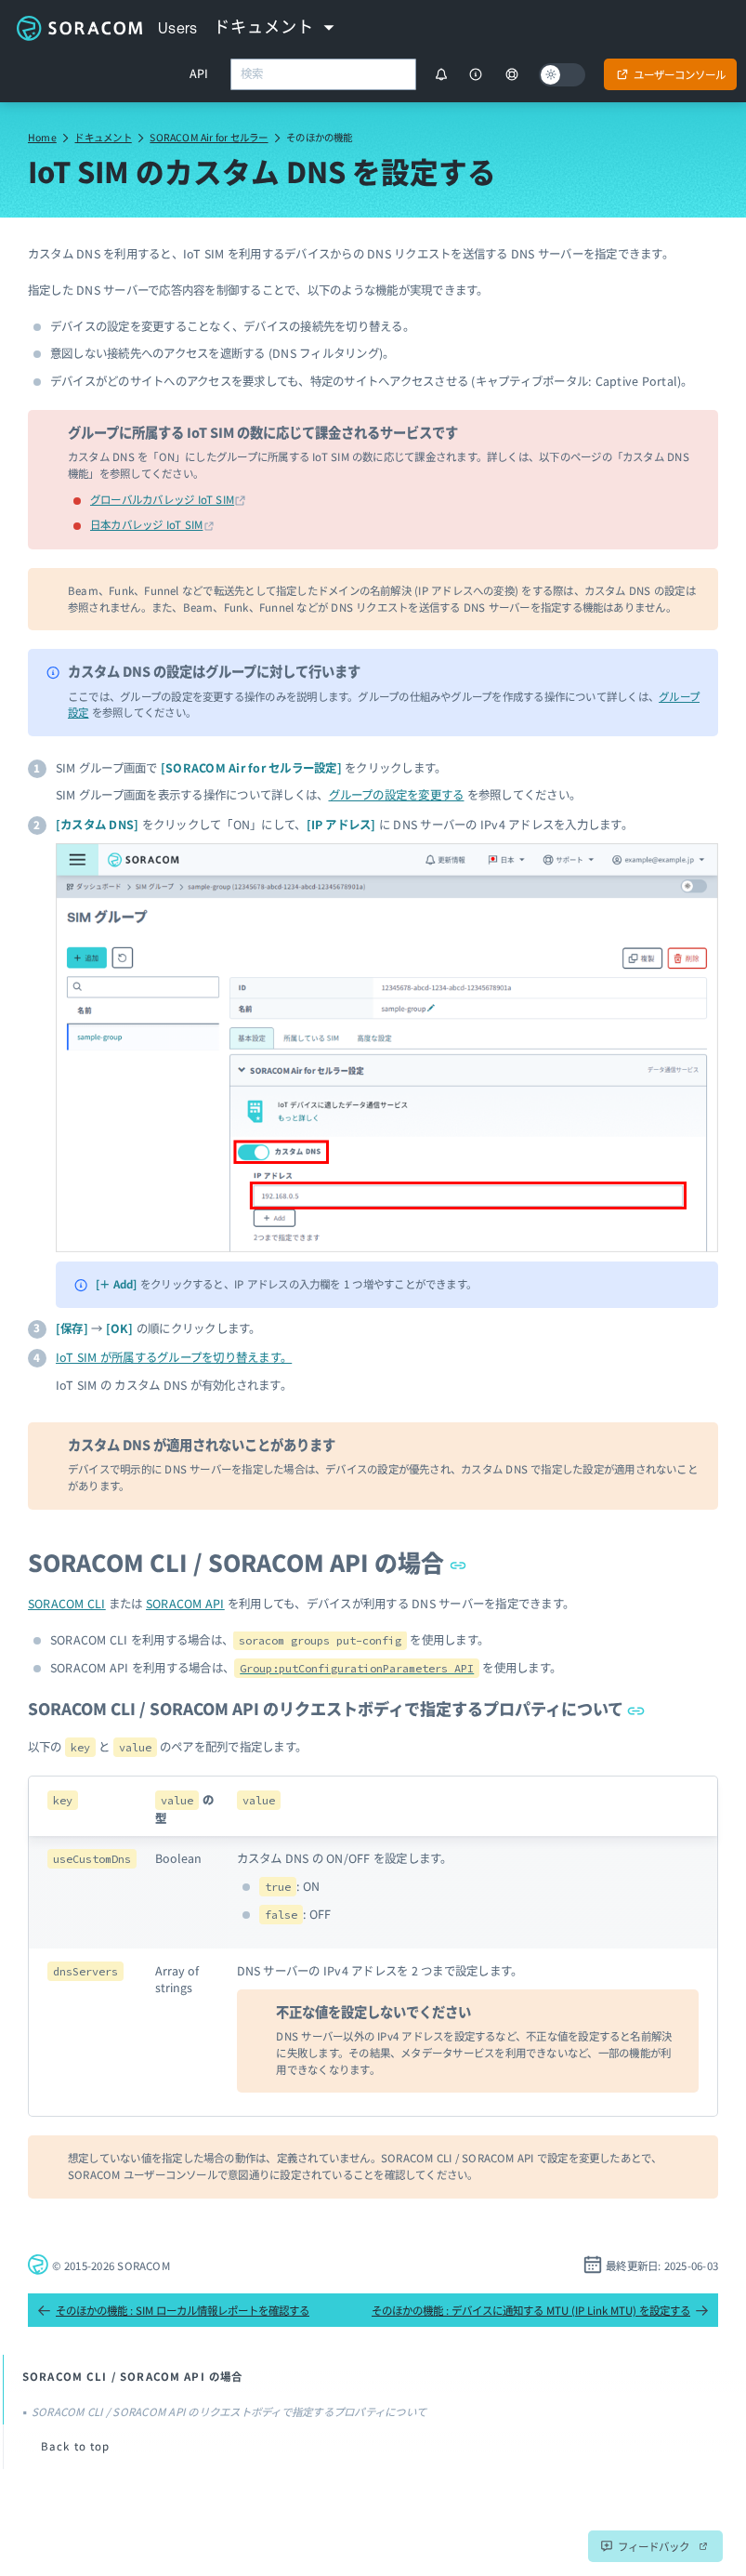 This screenshot has height=2576, width=746. I want to click on Soracom, so click(79, 27).